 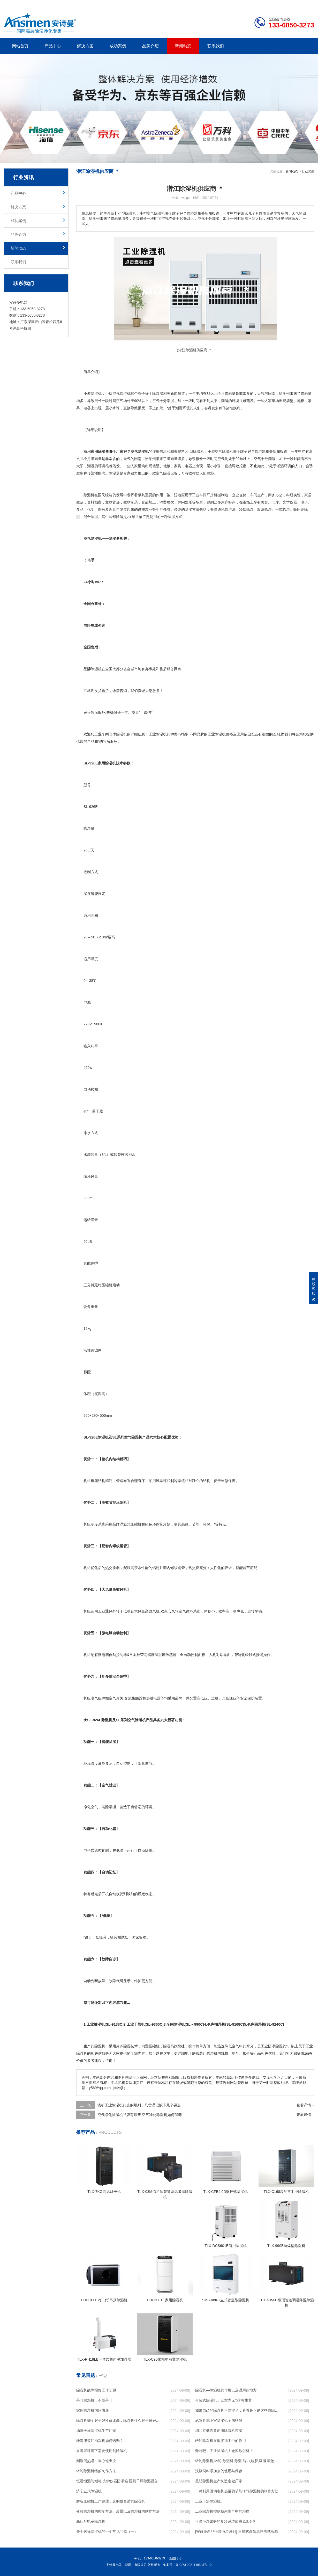 I want to click on 除湿机, so click(x=96, y=393).